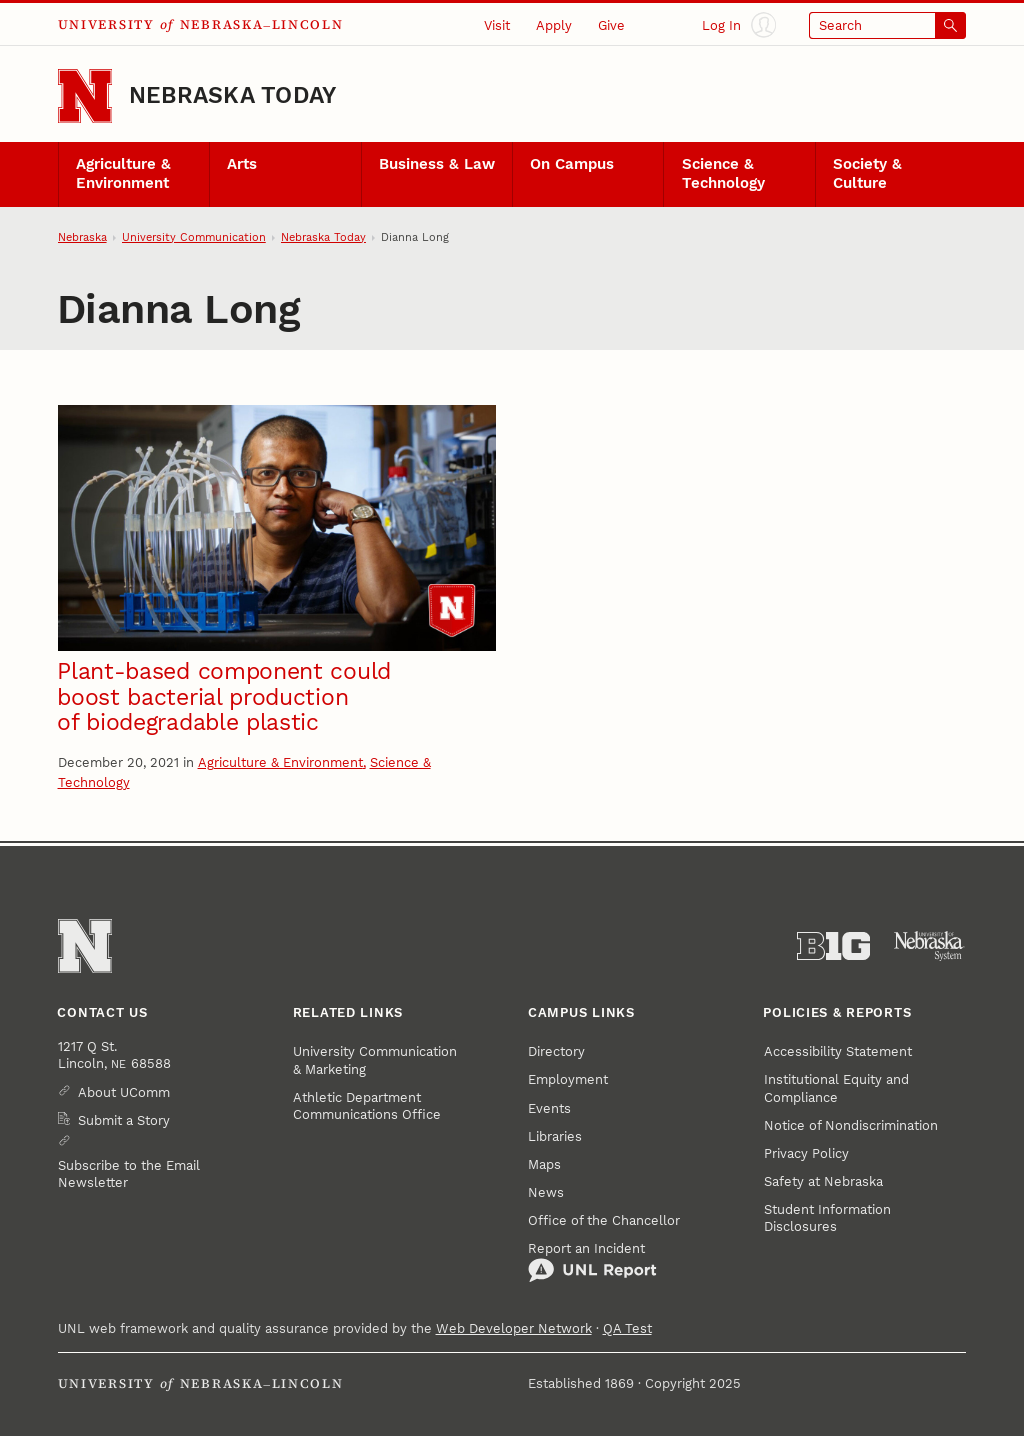  I want to click on Libraries, so click(555, 1136).